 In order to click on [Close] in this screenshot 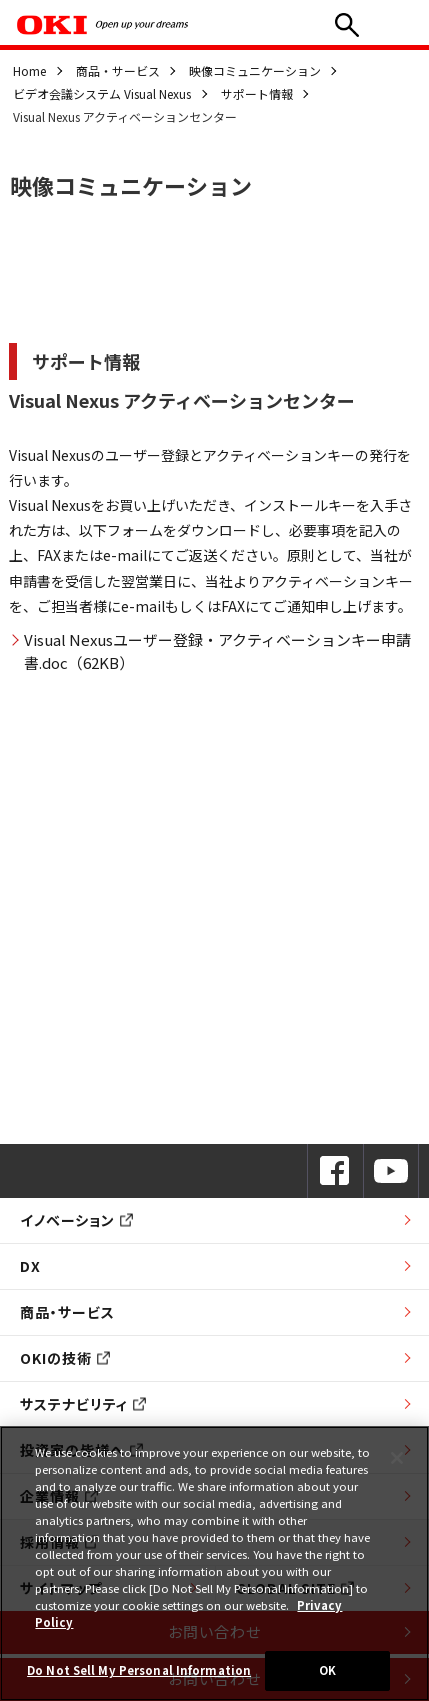, I will do `click(397, 1458)`.